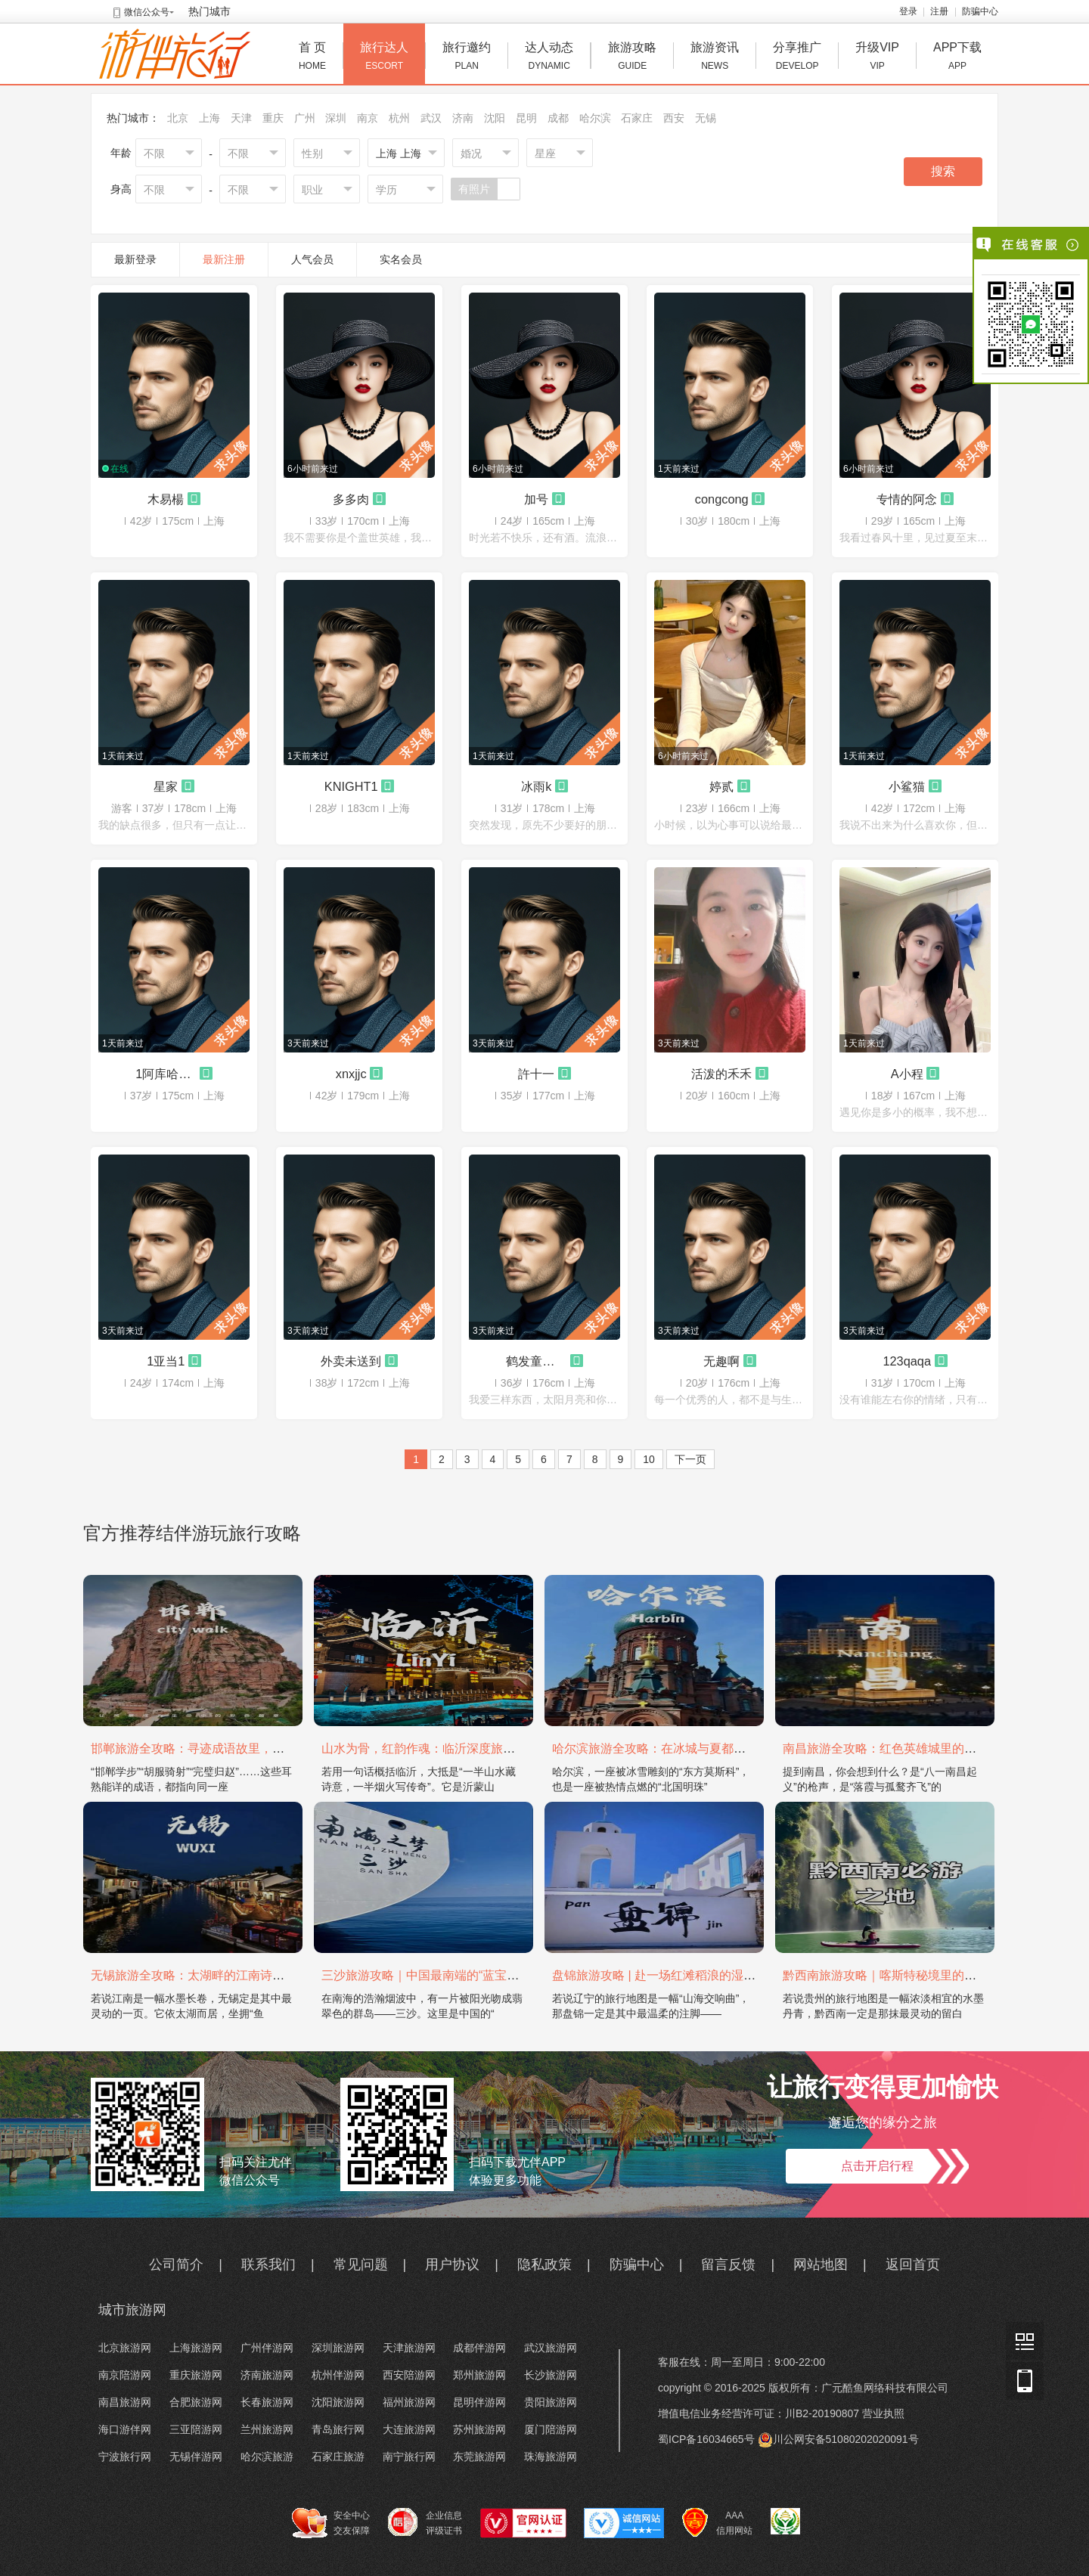  Describe the element at coordinates (425, 2522) in the screenshot. I see `企业信息 评级证书` at that location.